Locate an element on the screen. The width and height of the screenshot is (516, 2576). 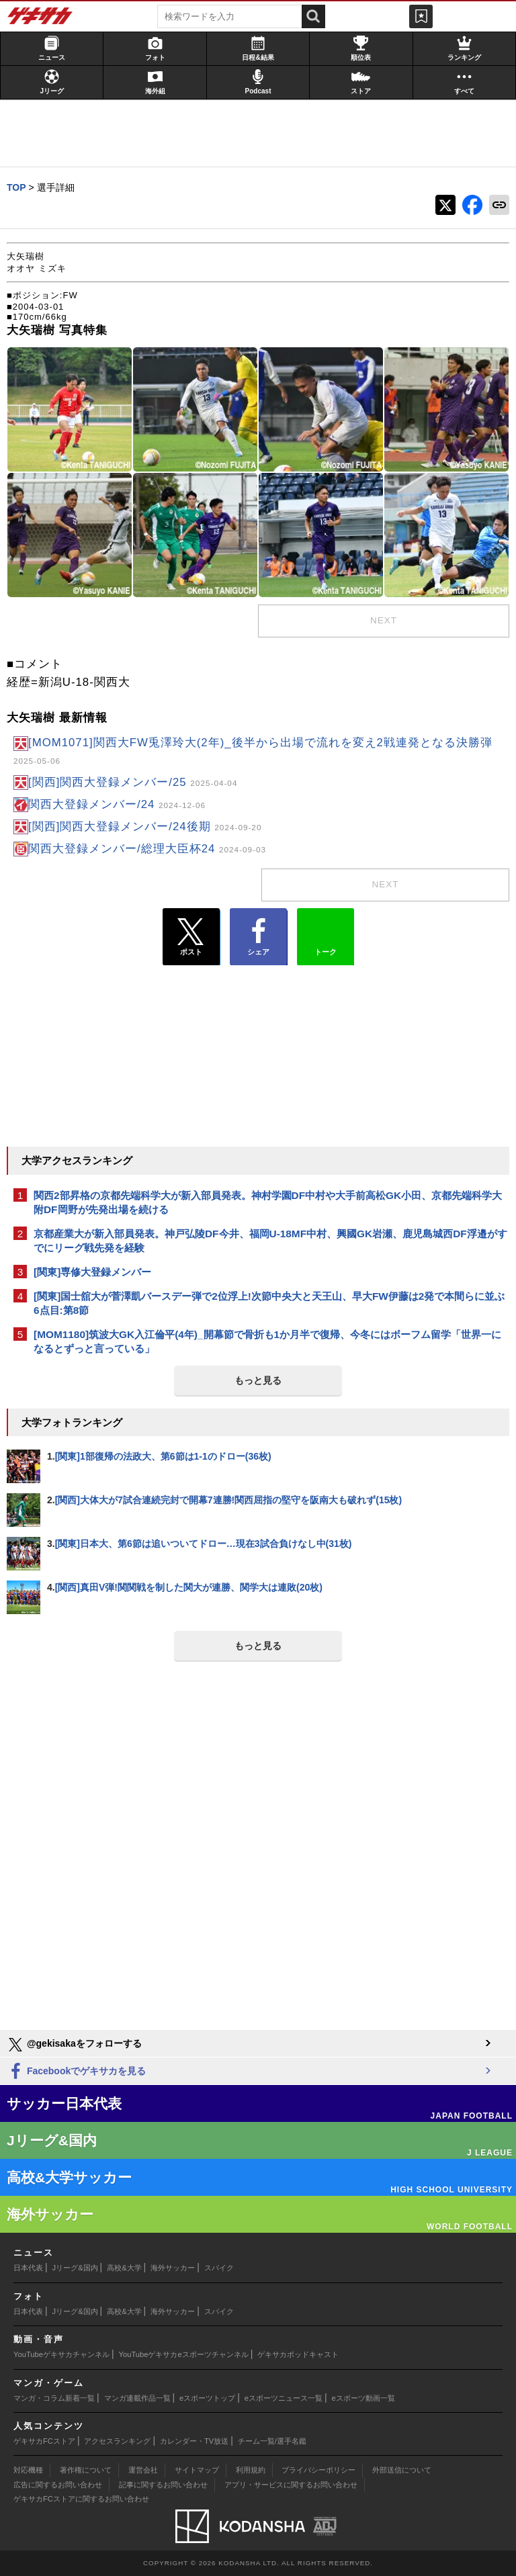
高校&大学 is located at coordinates (124, 2268).